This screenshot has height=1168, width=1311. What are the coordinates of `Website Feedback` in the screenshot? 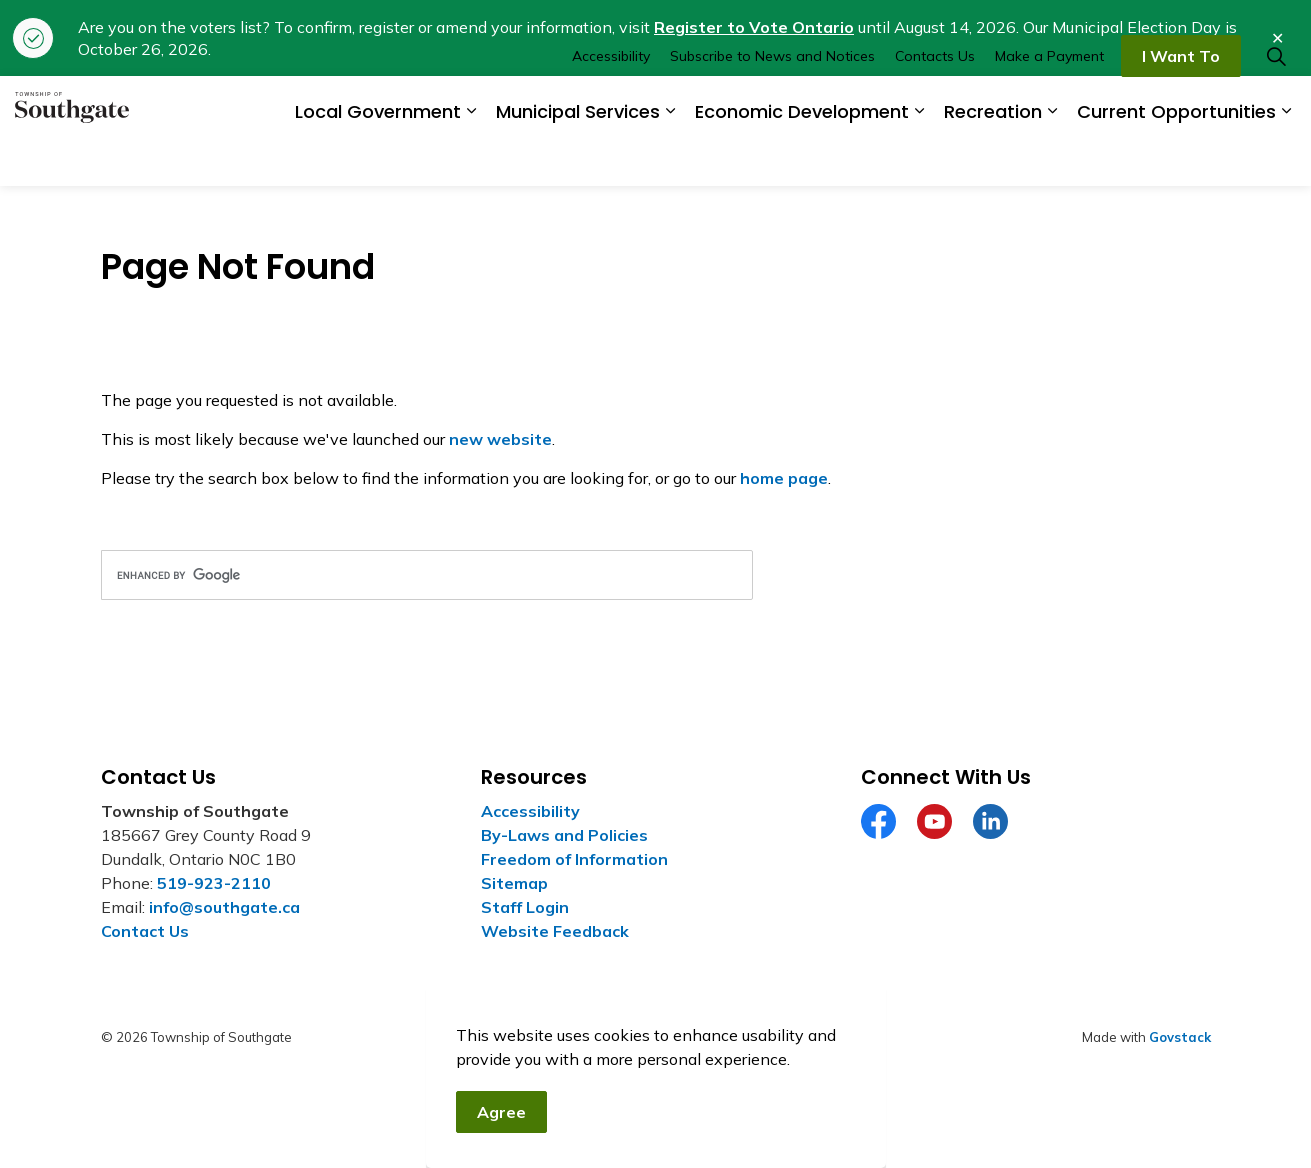 It's located at (555, 931).